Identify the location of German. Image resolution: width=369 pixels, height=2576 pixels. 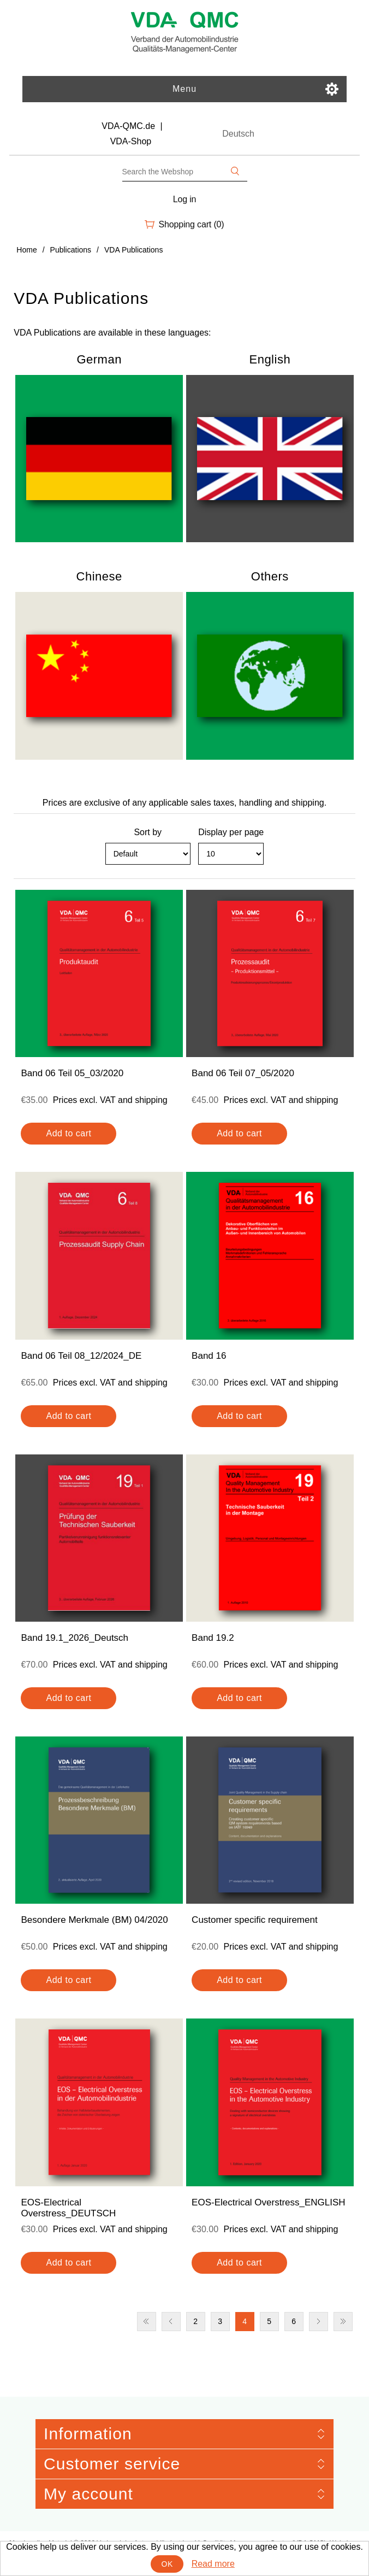
(98, 359).